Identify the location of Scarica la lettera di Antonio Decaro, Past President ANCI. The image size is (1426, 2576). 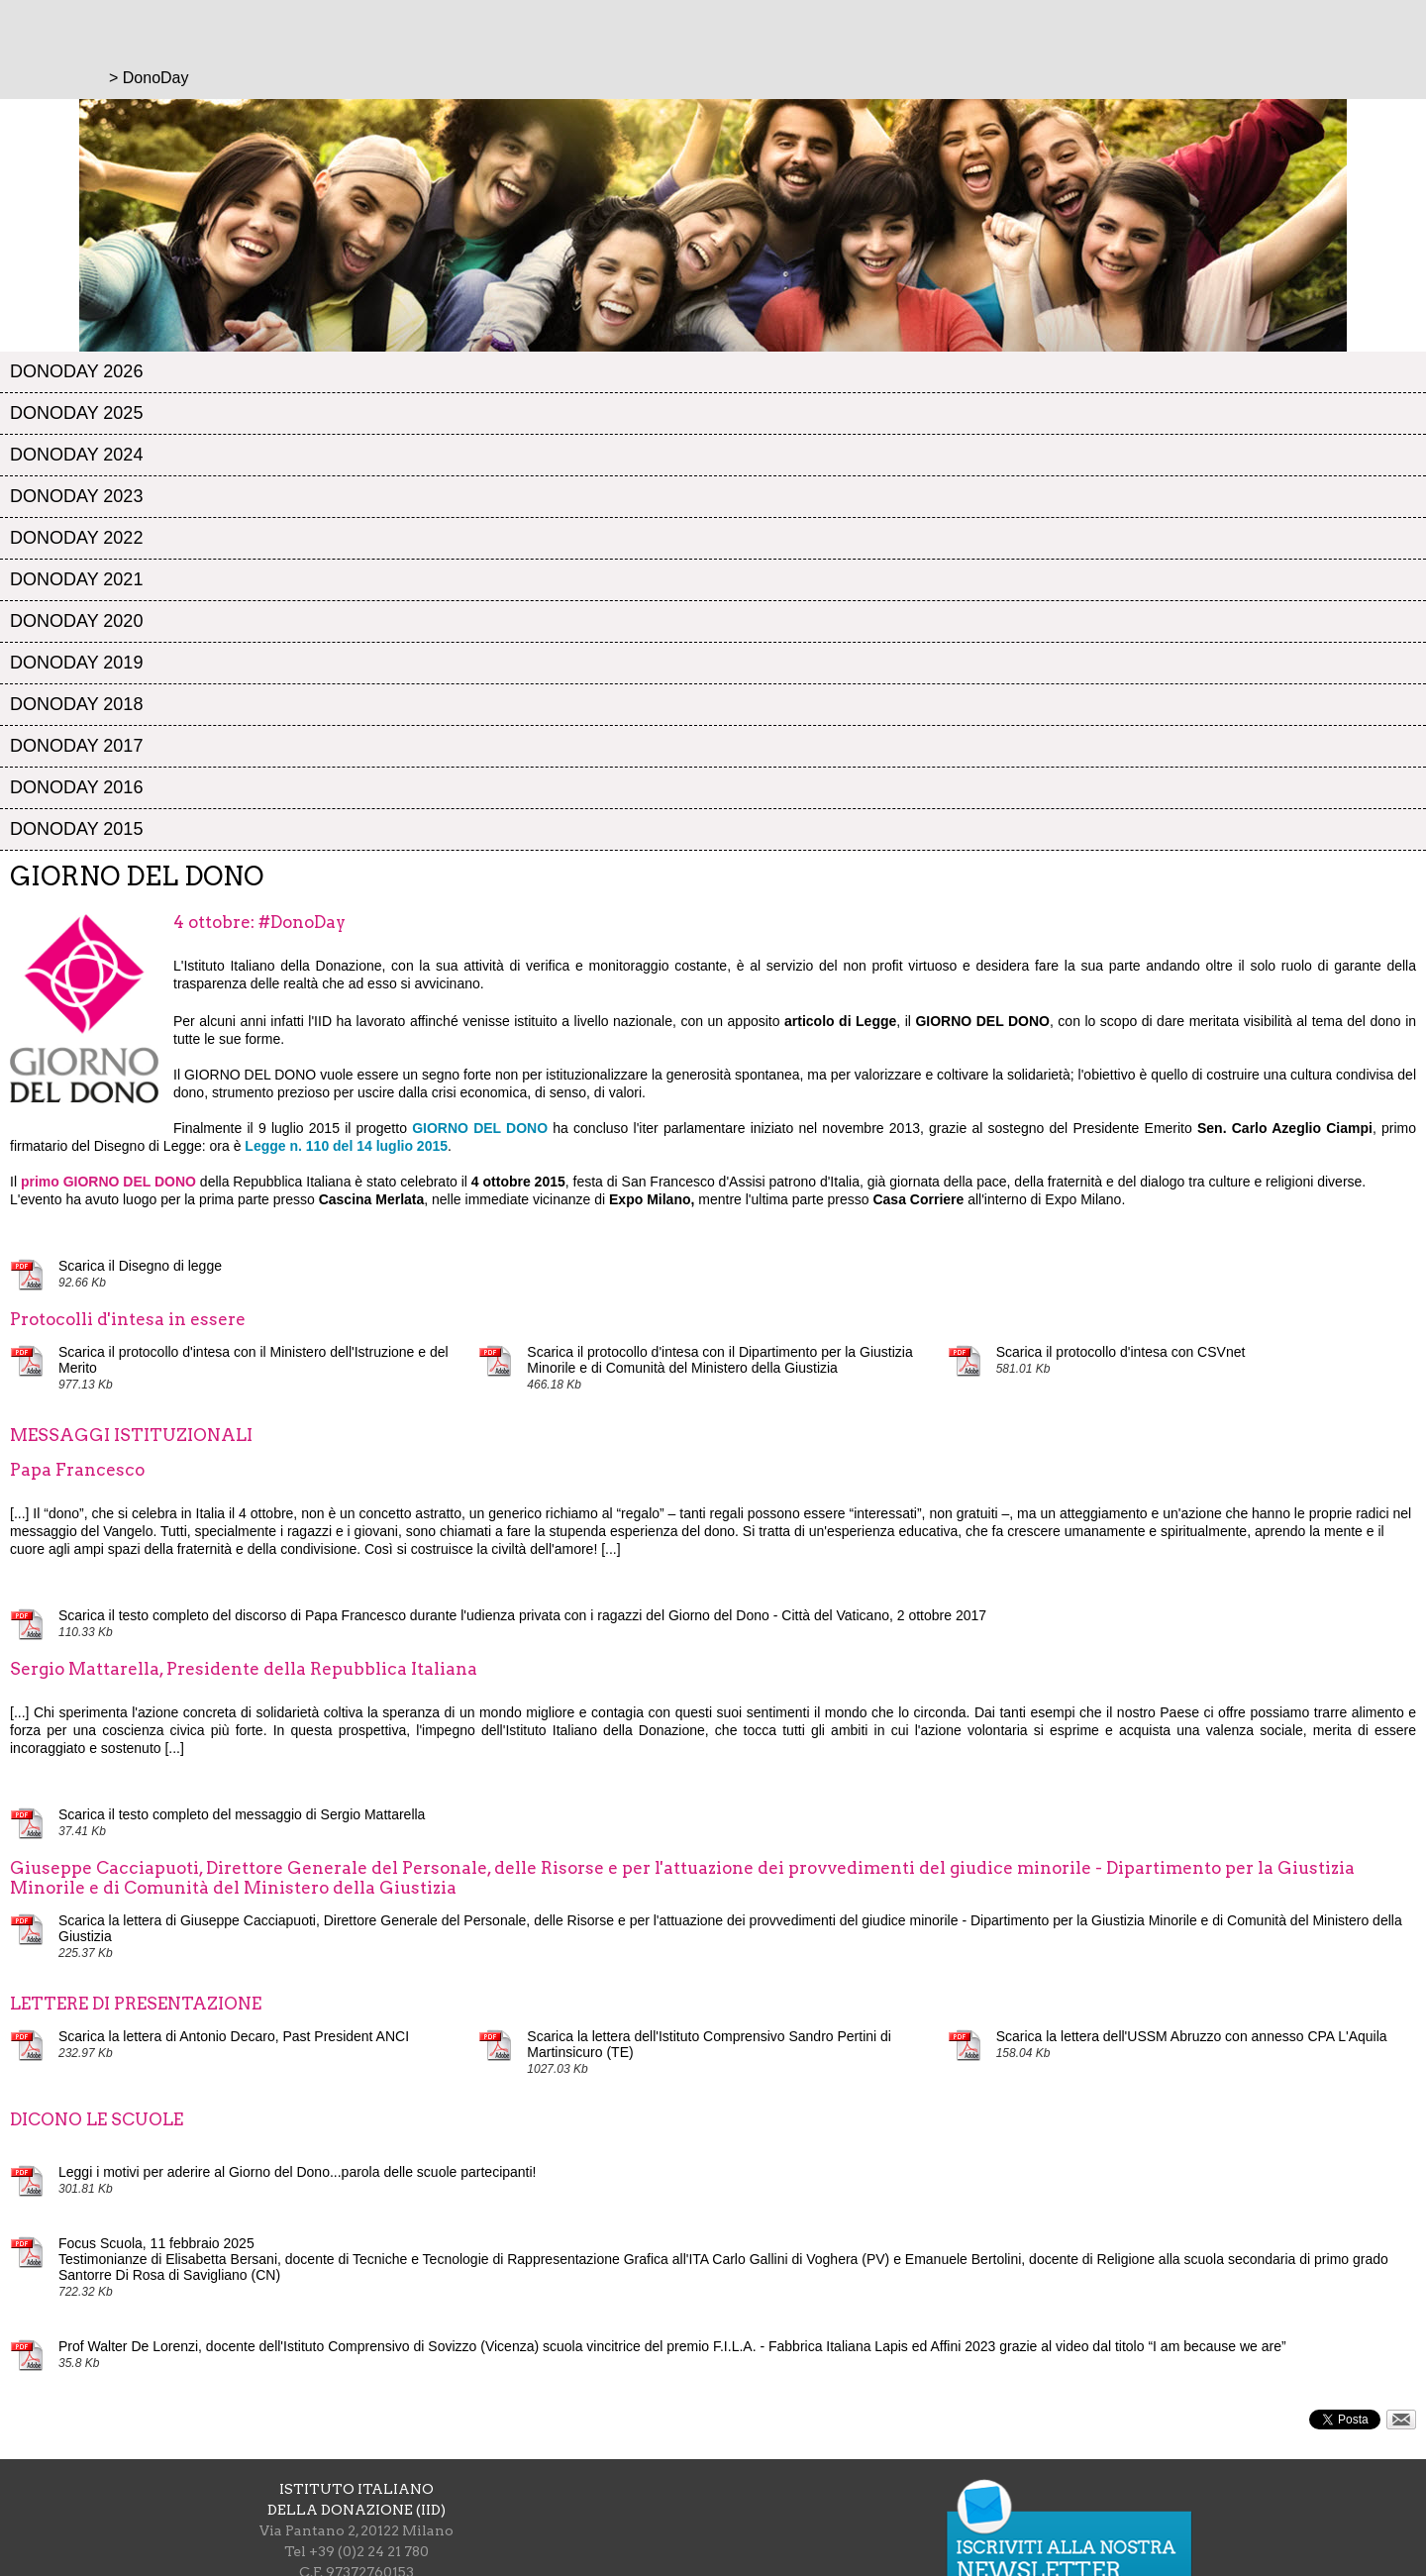
(233, 2036).